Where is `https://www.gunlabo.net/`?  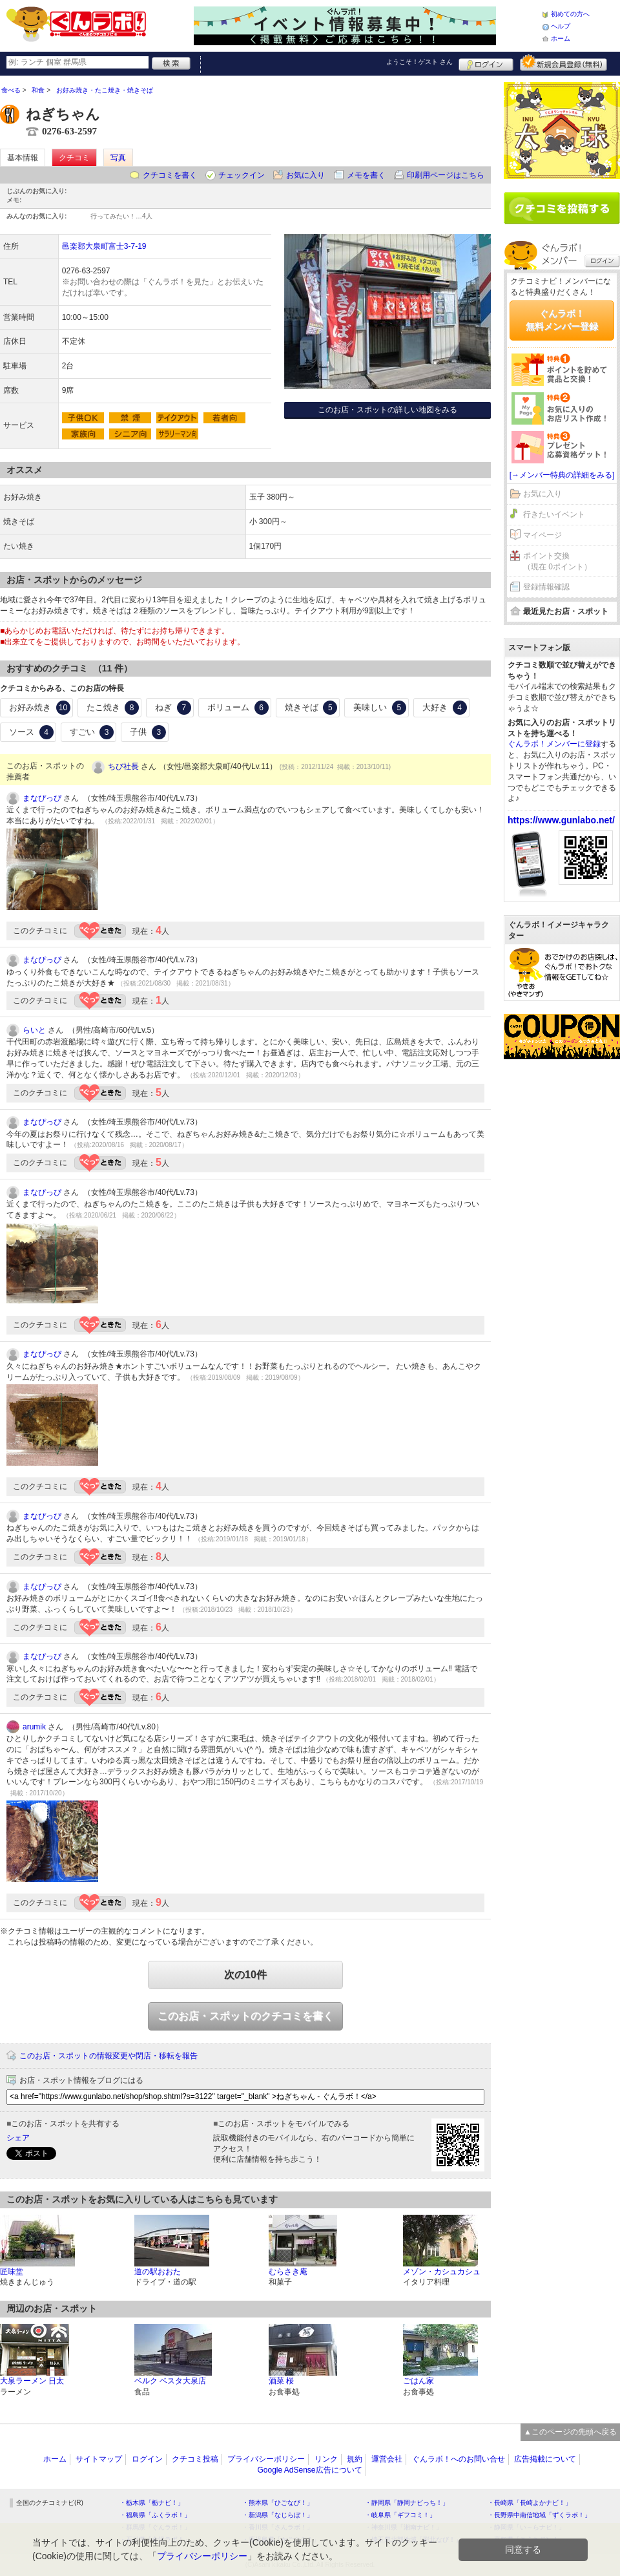
https://www.gunlabo.net/ is located at coordinates (561, 820).